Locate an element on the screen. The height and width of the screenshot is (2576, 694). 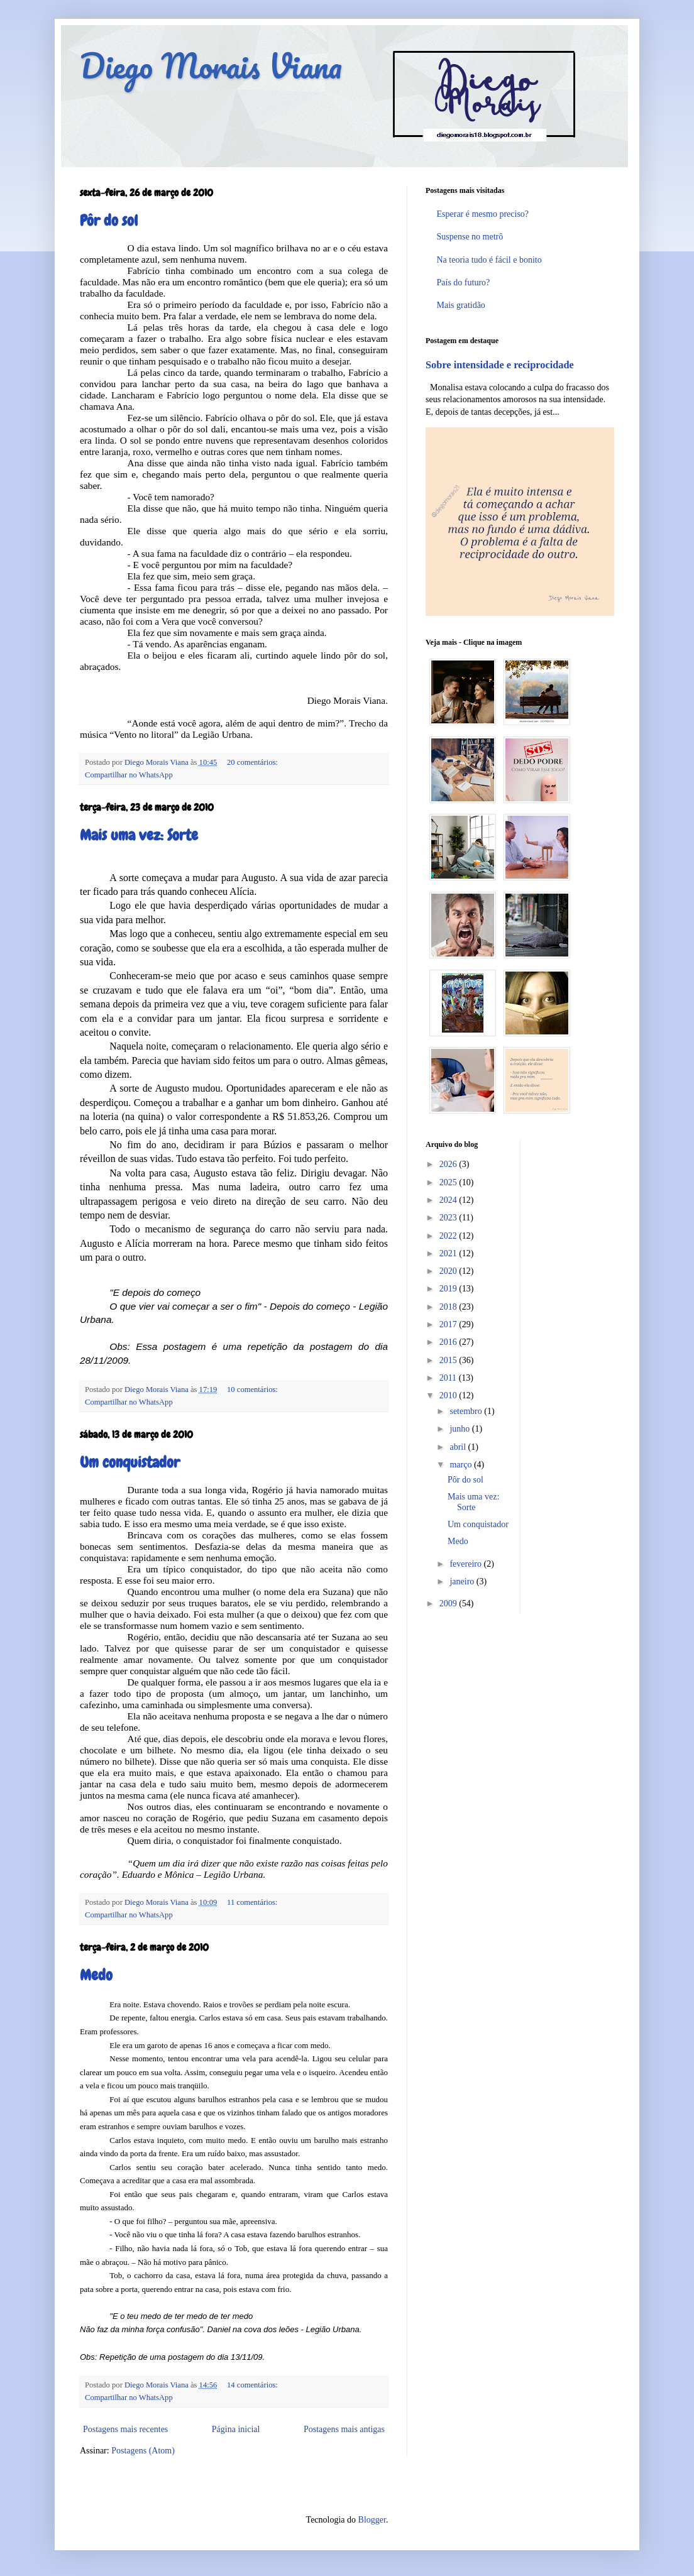
2010 is located at coordinates (449, 1395).